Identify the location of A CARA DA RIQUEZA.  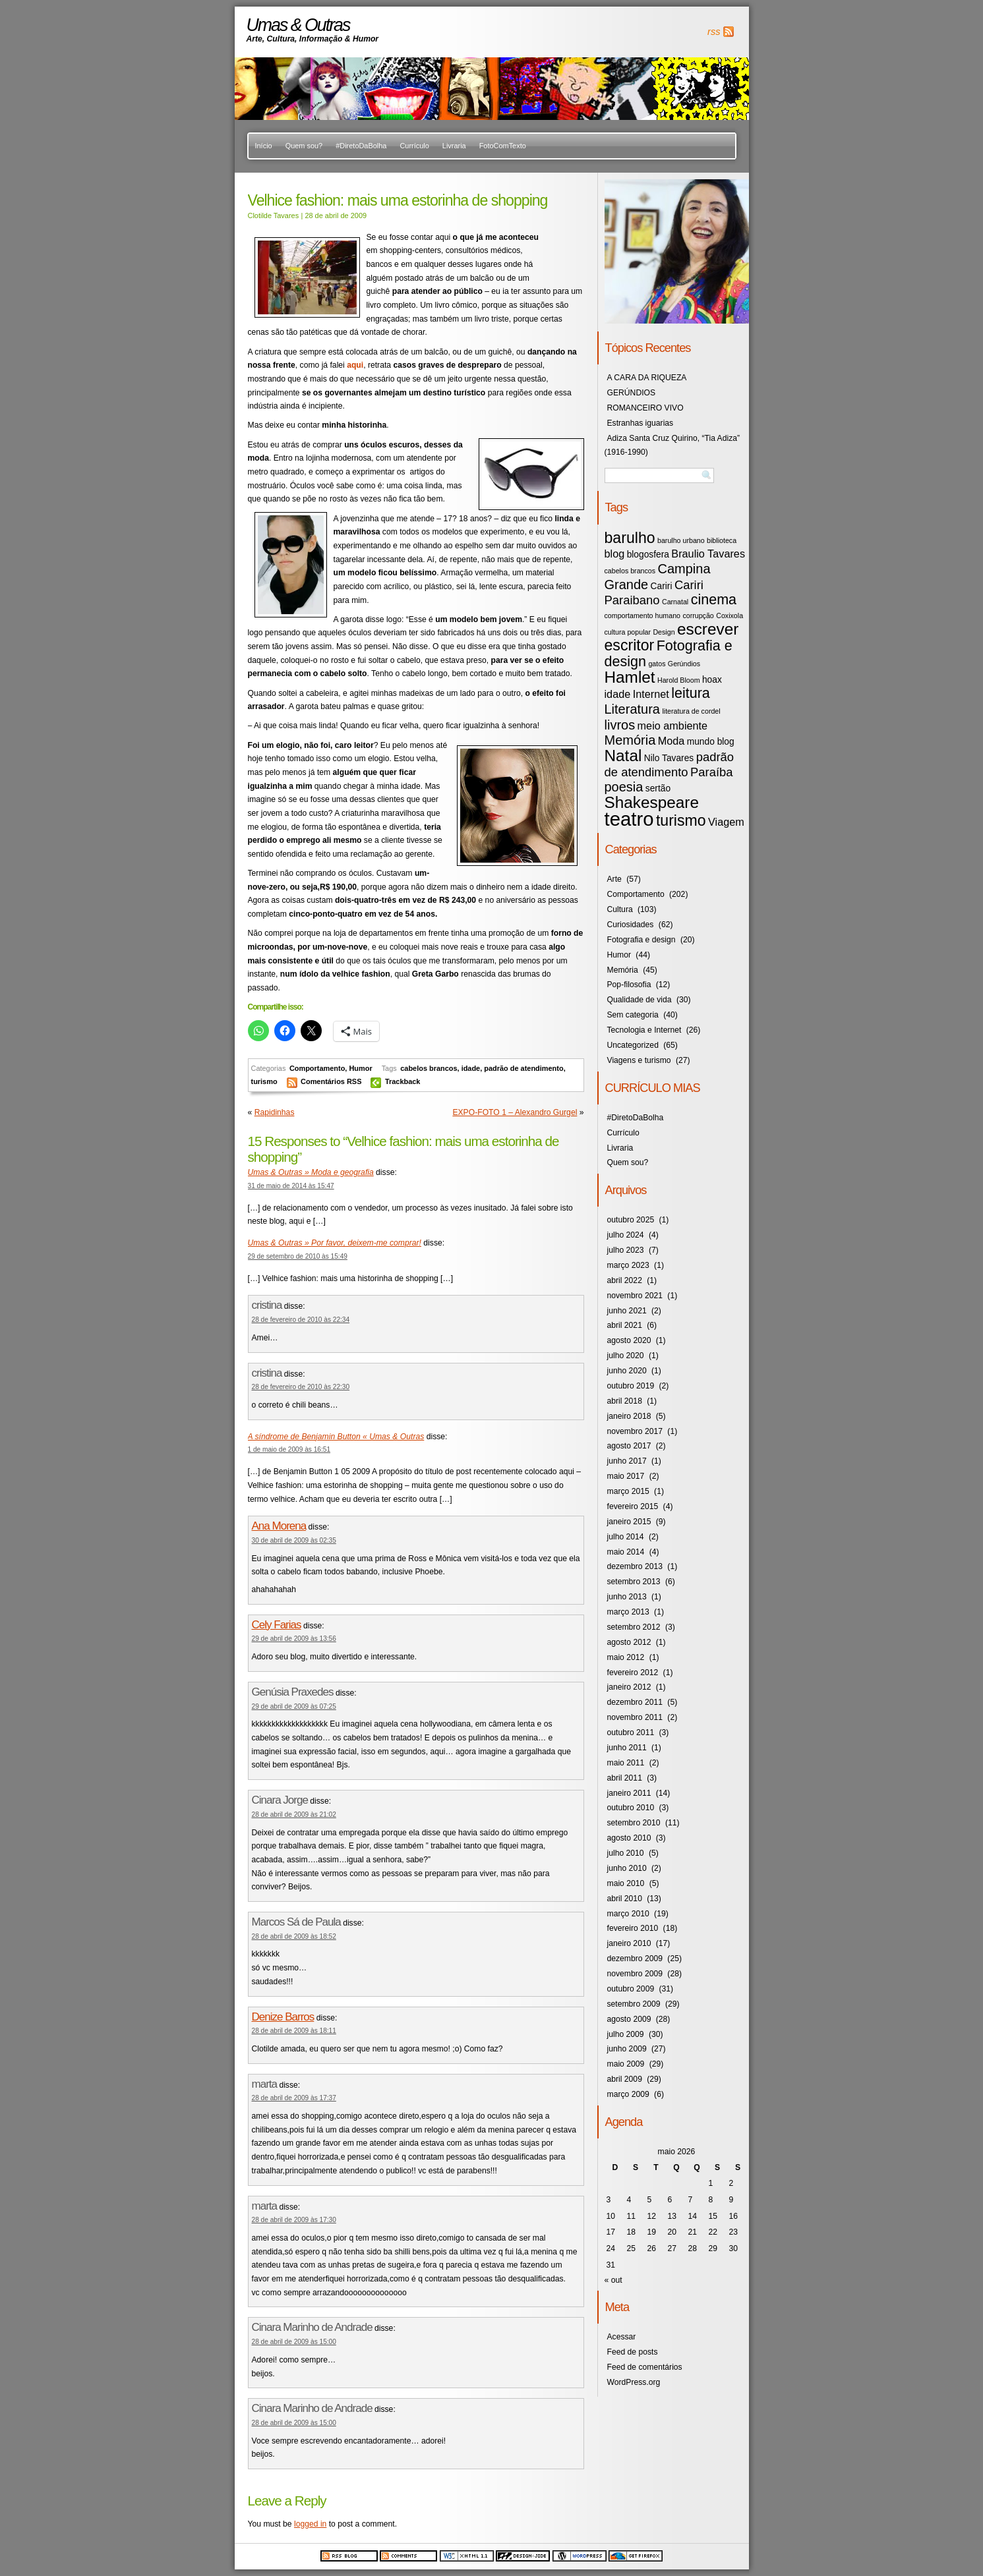
(647, 377).